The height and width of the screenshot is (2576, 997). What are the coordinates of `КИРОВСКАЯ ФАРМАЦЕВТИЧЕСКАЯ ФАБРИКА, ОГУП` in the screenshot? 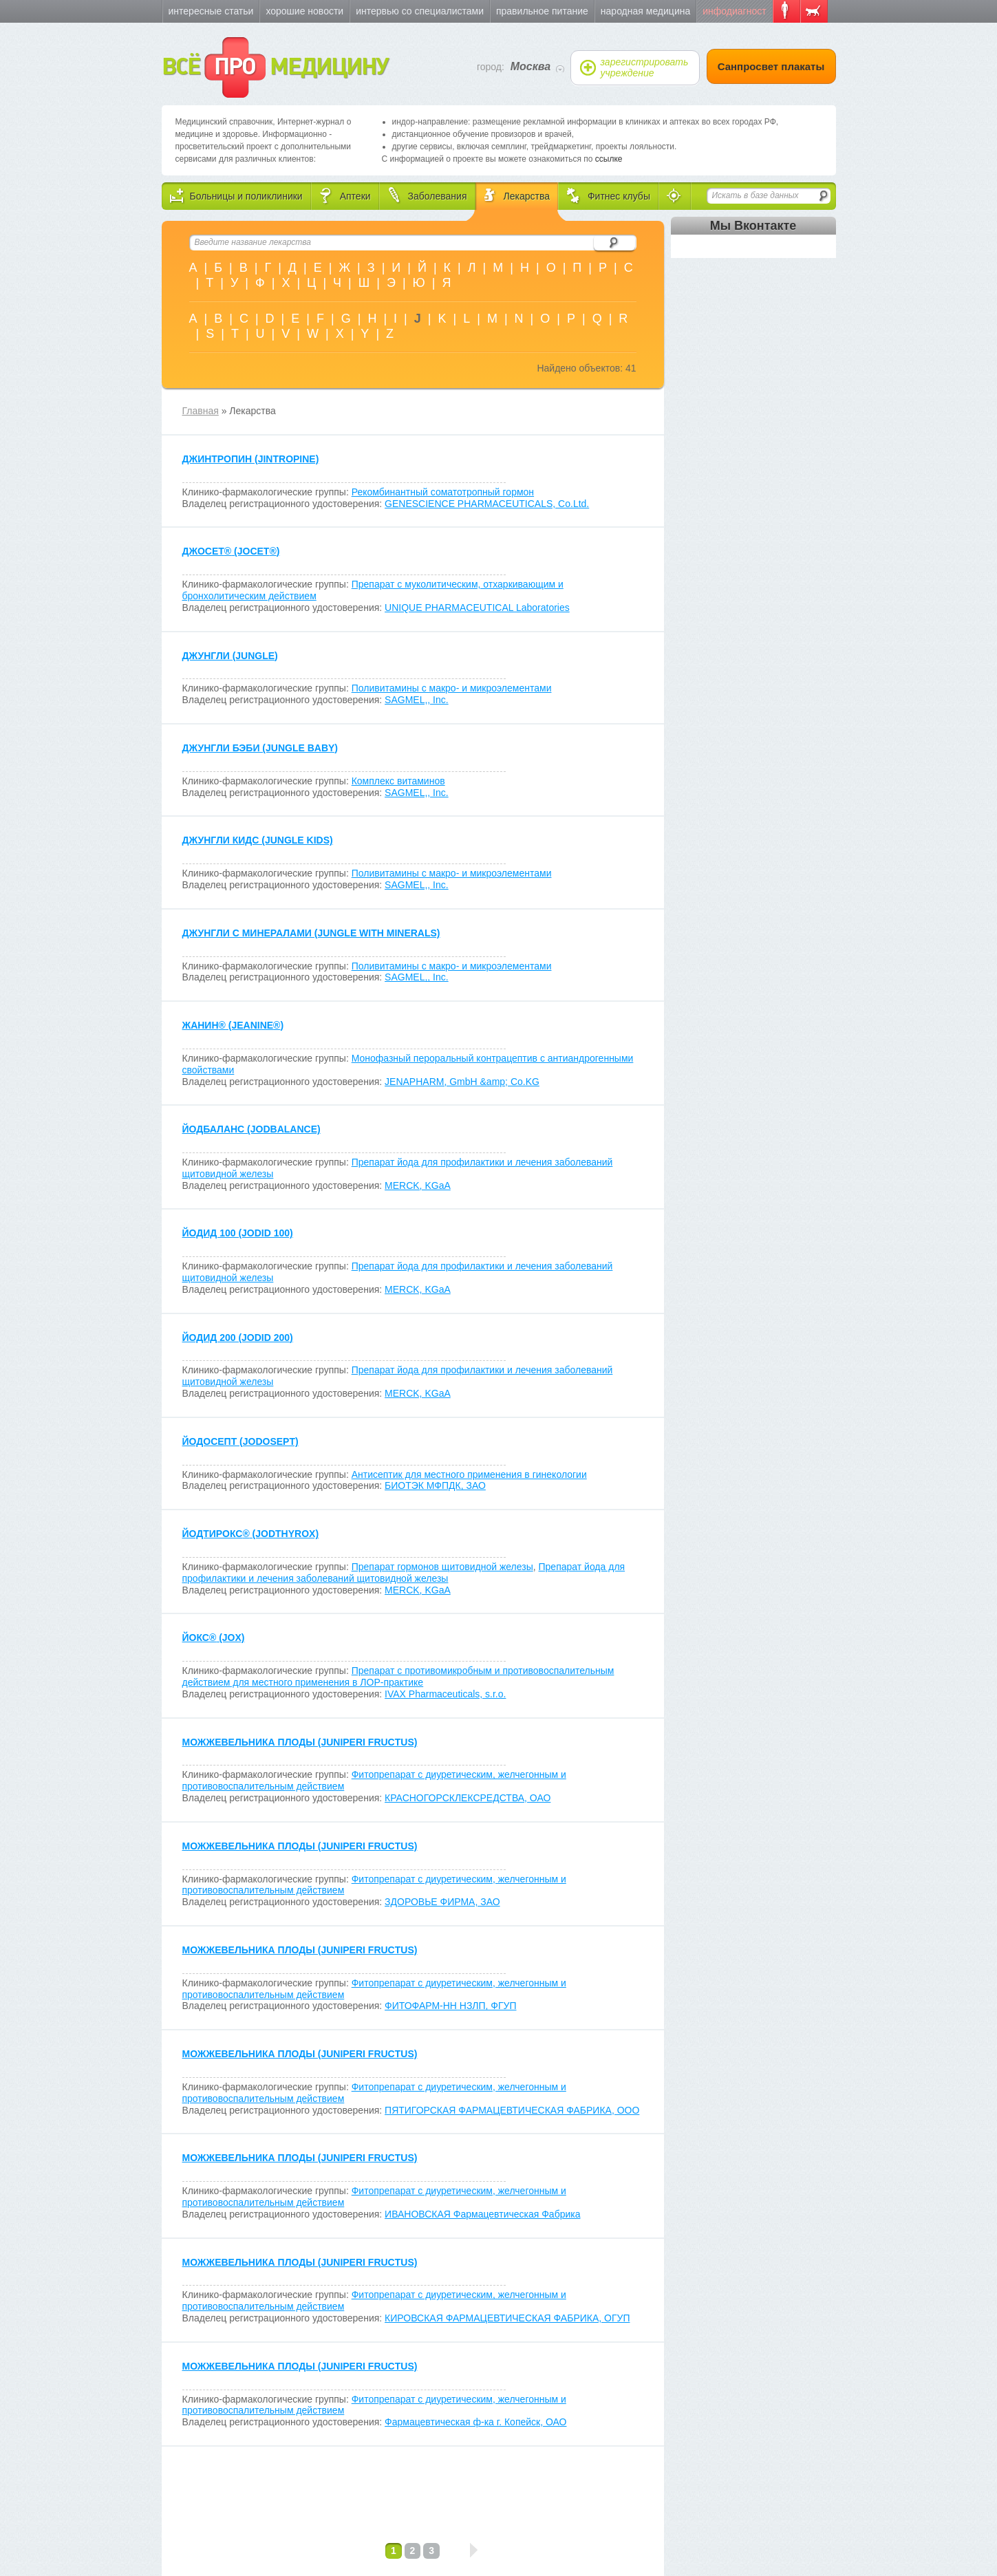 It's located at (507, 2317).